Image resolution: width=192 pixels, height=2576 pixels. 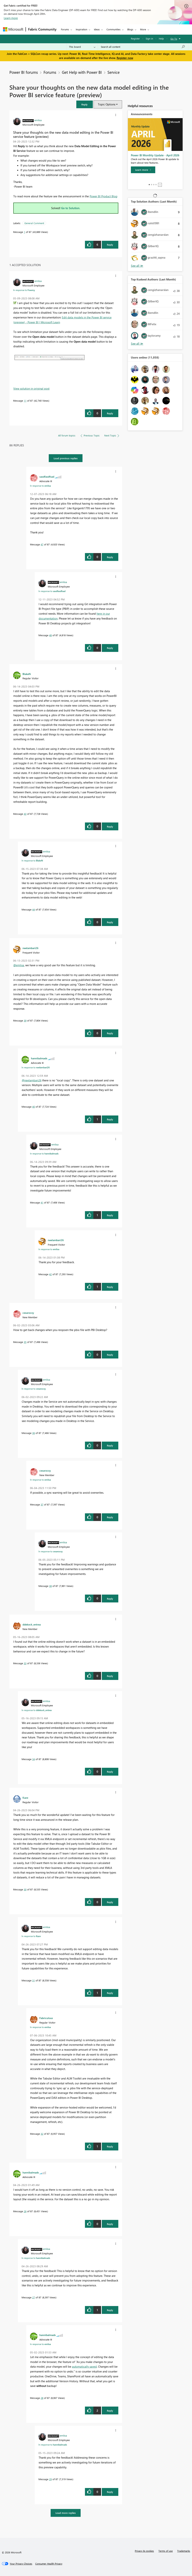 What do you see at coordinates (26, 674) in the screenshot?
I see `[View Profile of BlakeN]` at bounding box center [26, 674].